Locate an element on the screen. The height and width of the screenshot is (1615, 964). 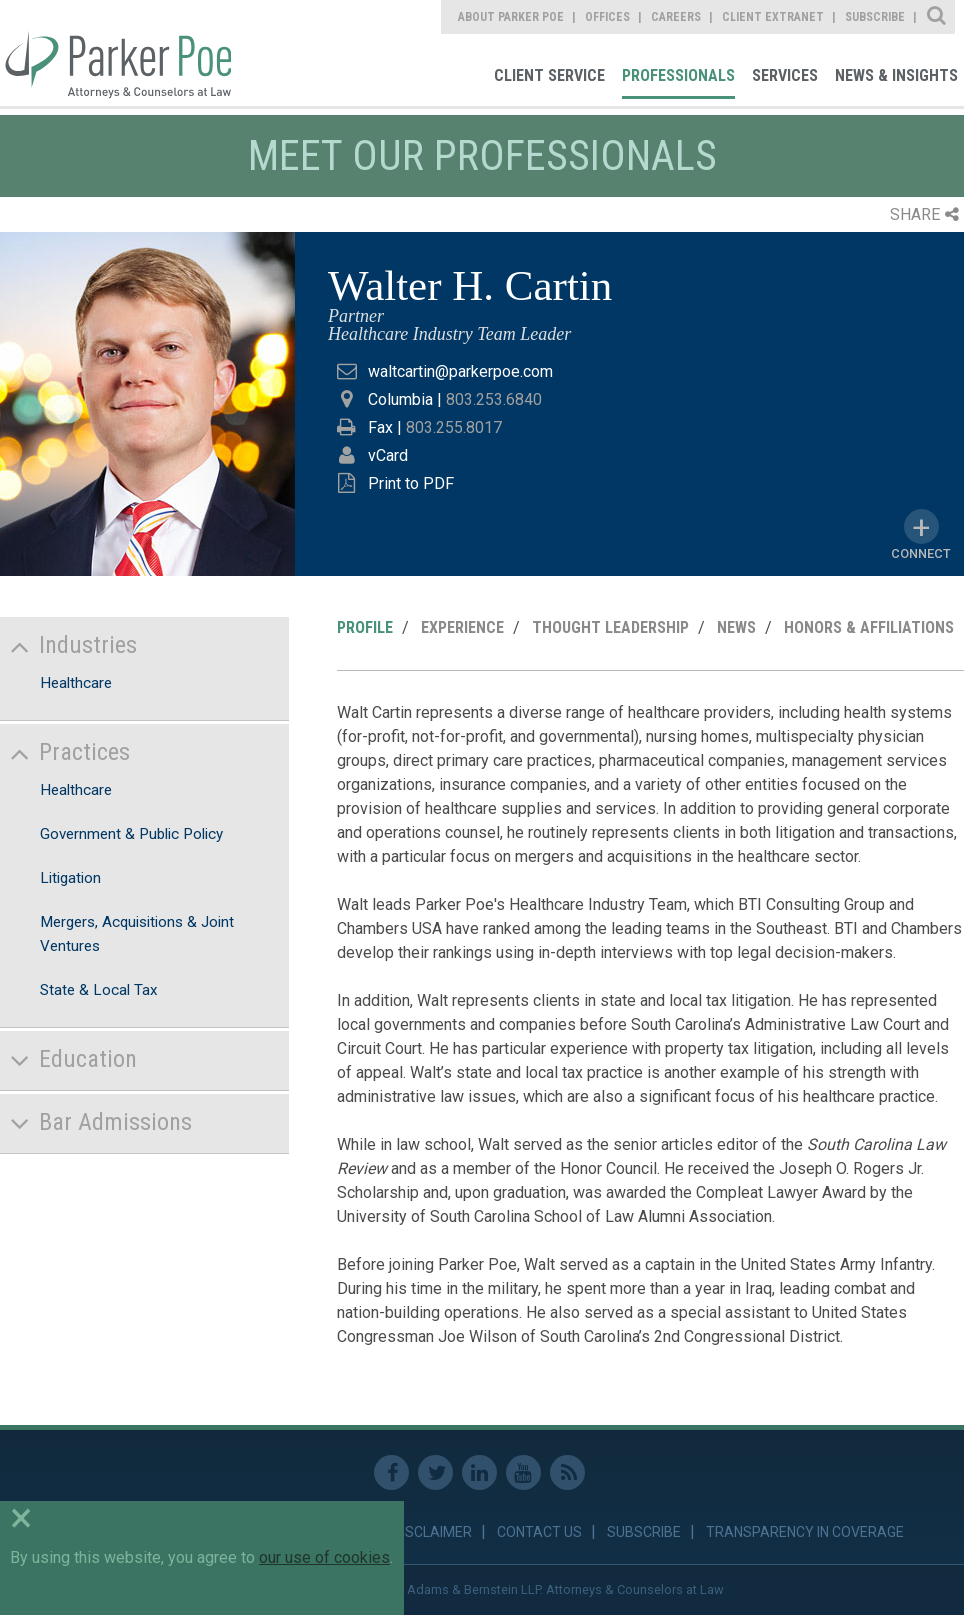
Healthcare is located at coordinates (76, 683).